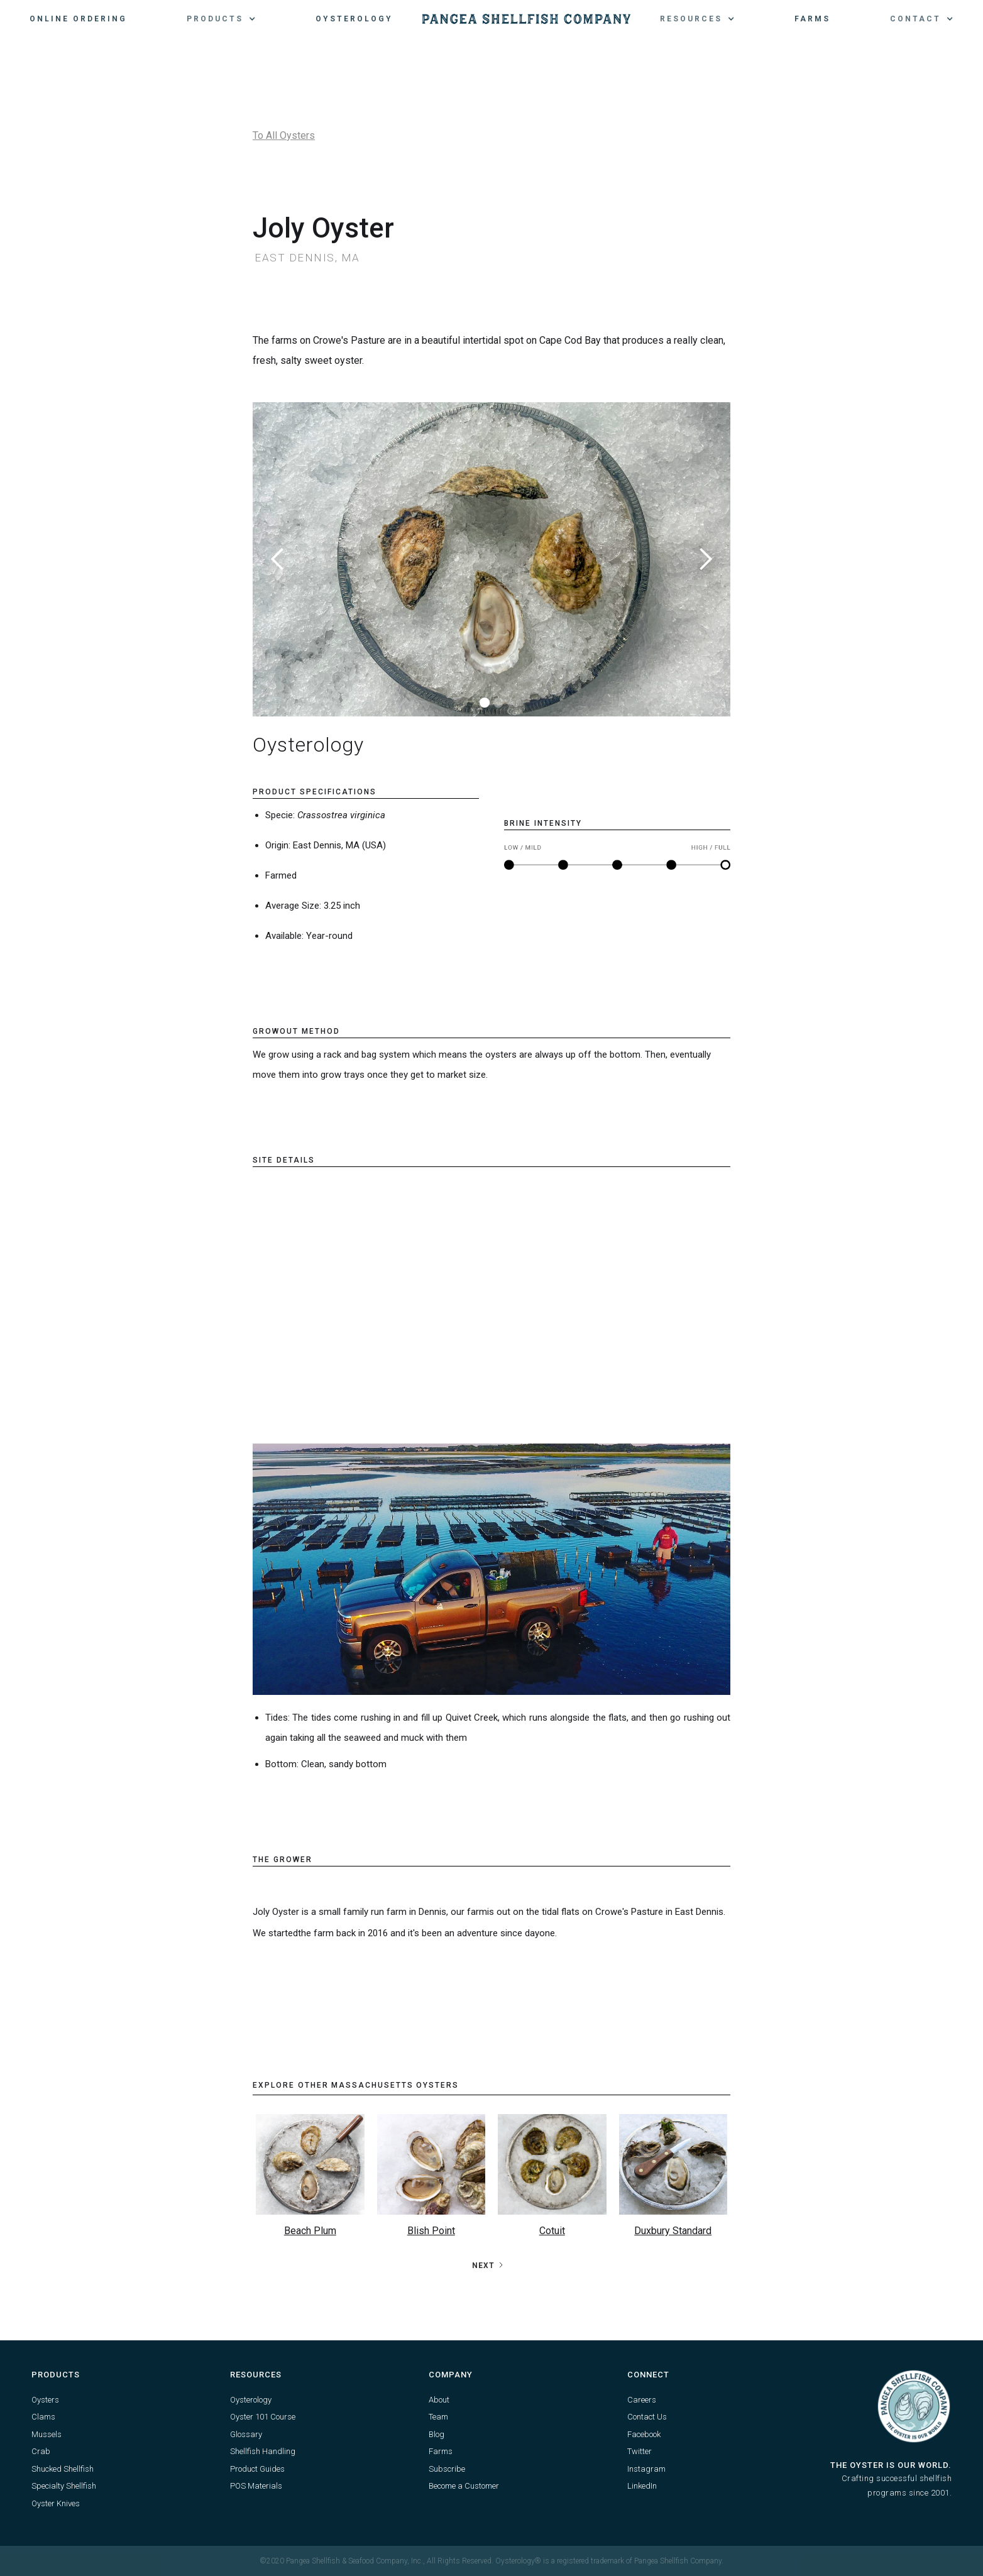 This screenshot has height=2576, width=983. Describe the element at coordinates (647, 2416) in the screenshot. I see `Contact Us` at that location.